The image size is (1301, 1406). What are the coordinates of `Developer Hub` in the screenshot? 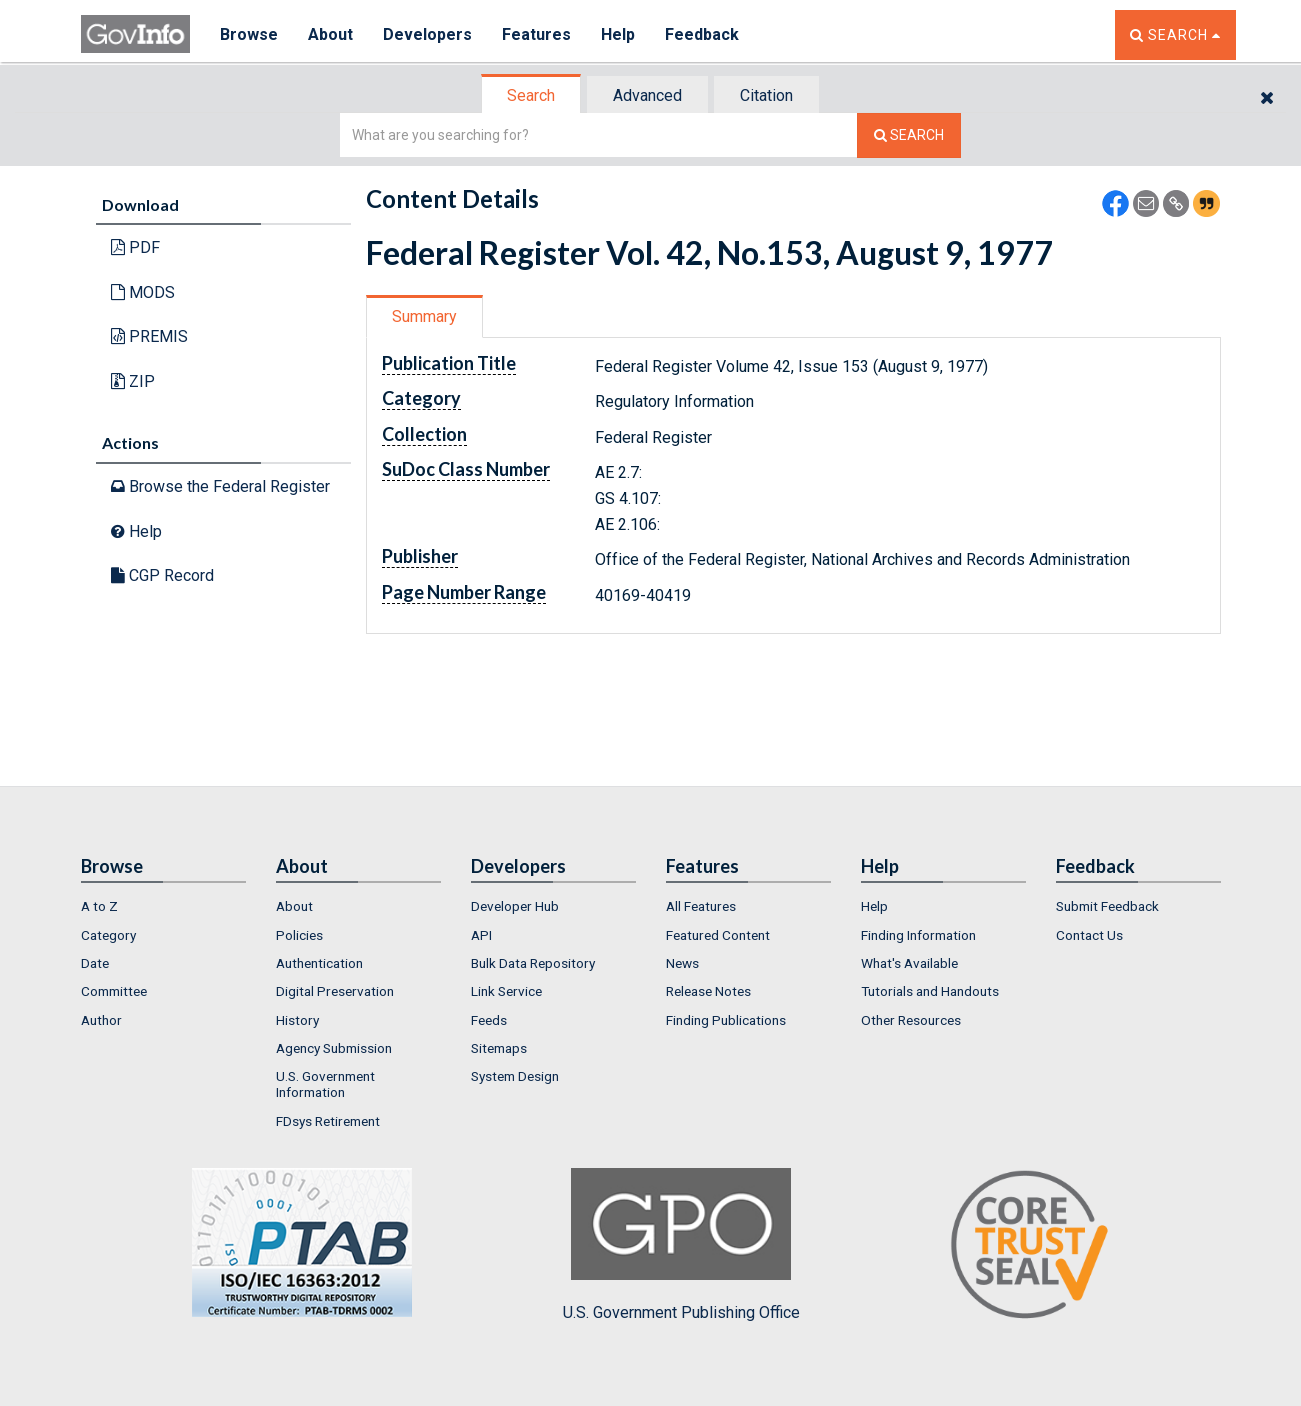 It's located at (515, 906).